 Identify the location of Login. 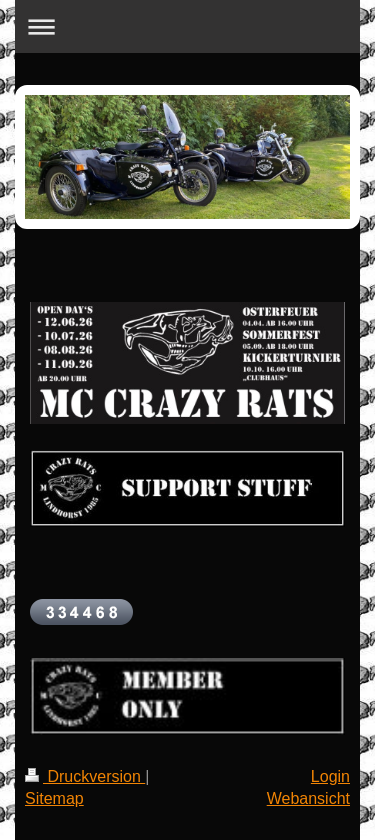
(330, 776).